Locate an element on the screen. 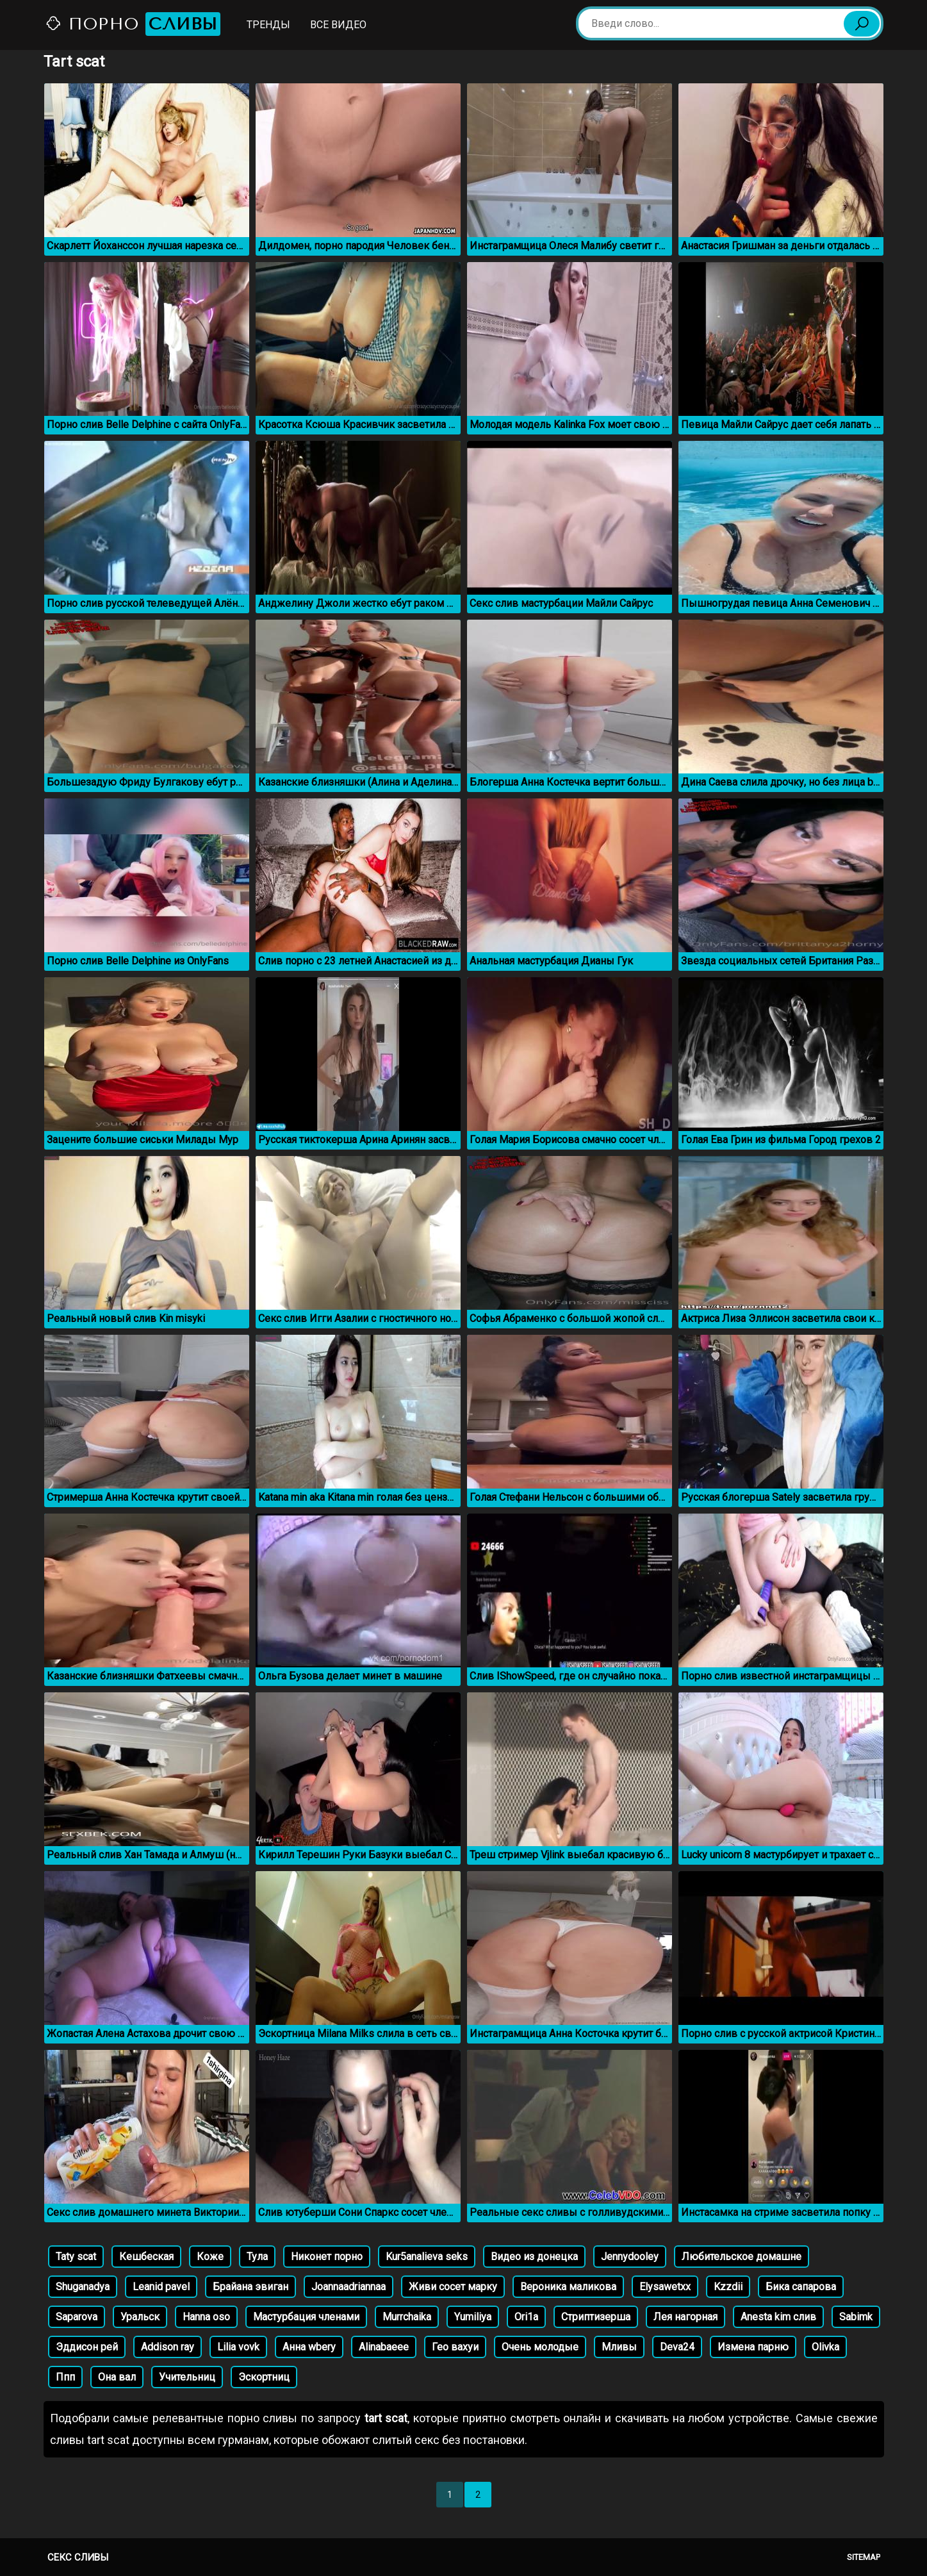 The image size is (927, 2576). Коже is located at coordinates (210, 2256).